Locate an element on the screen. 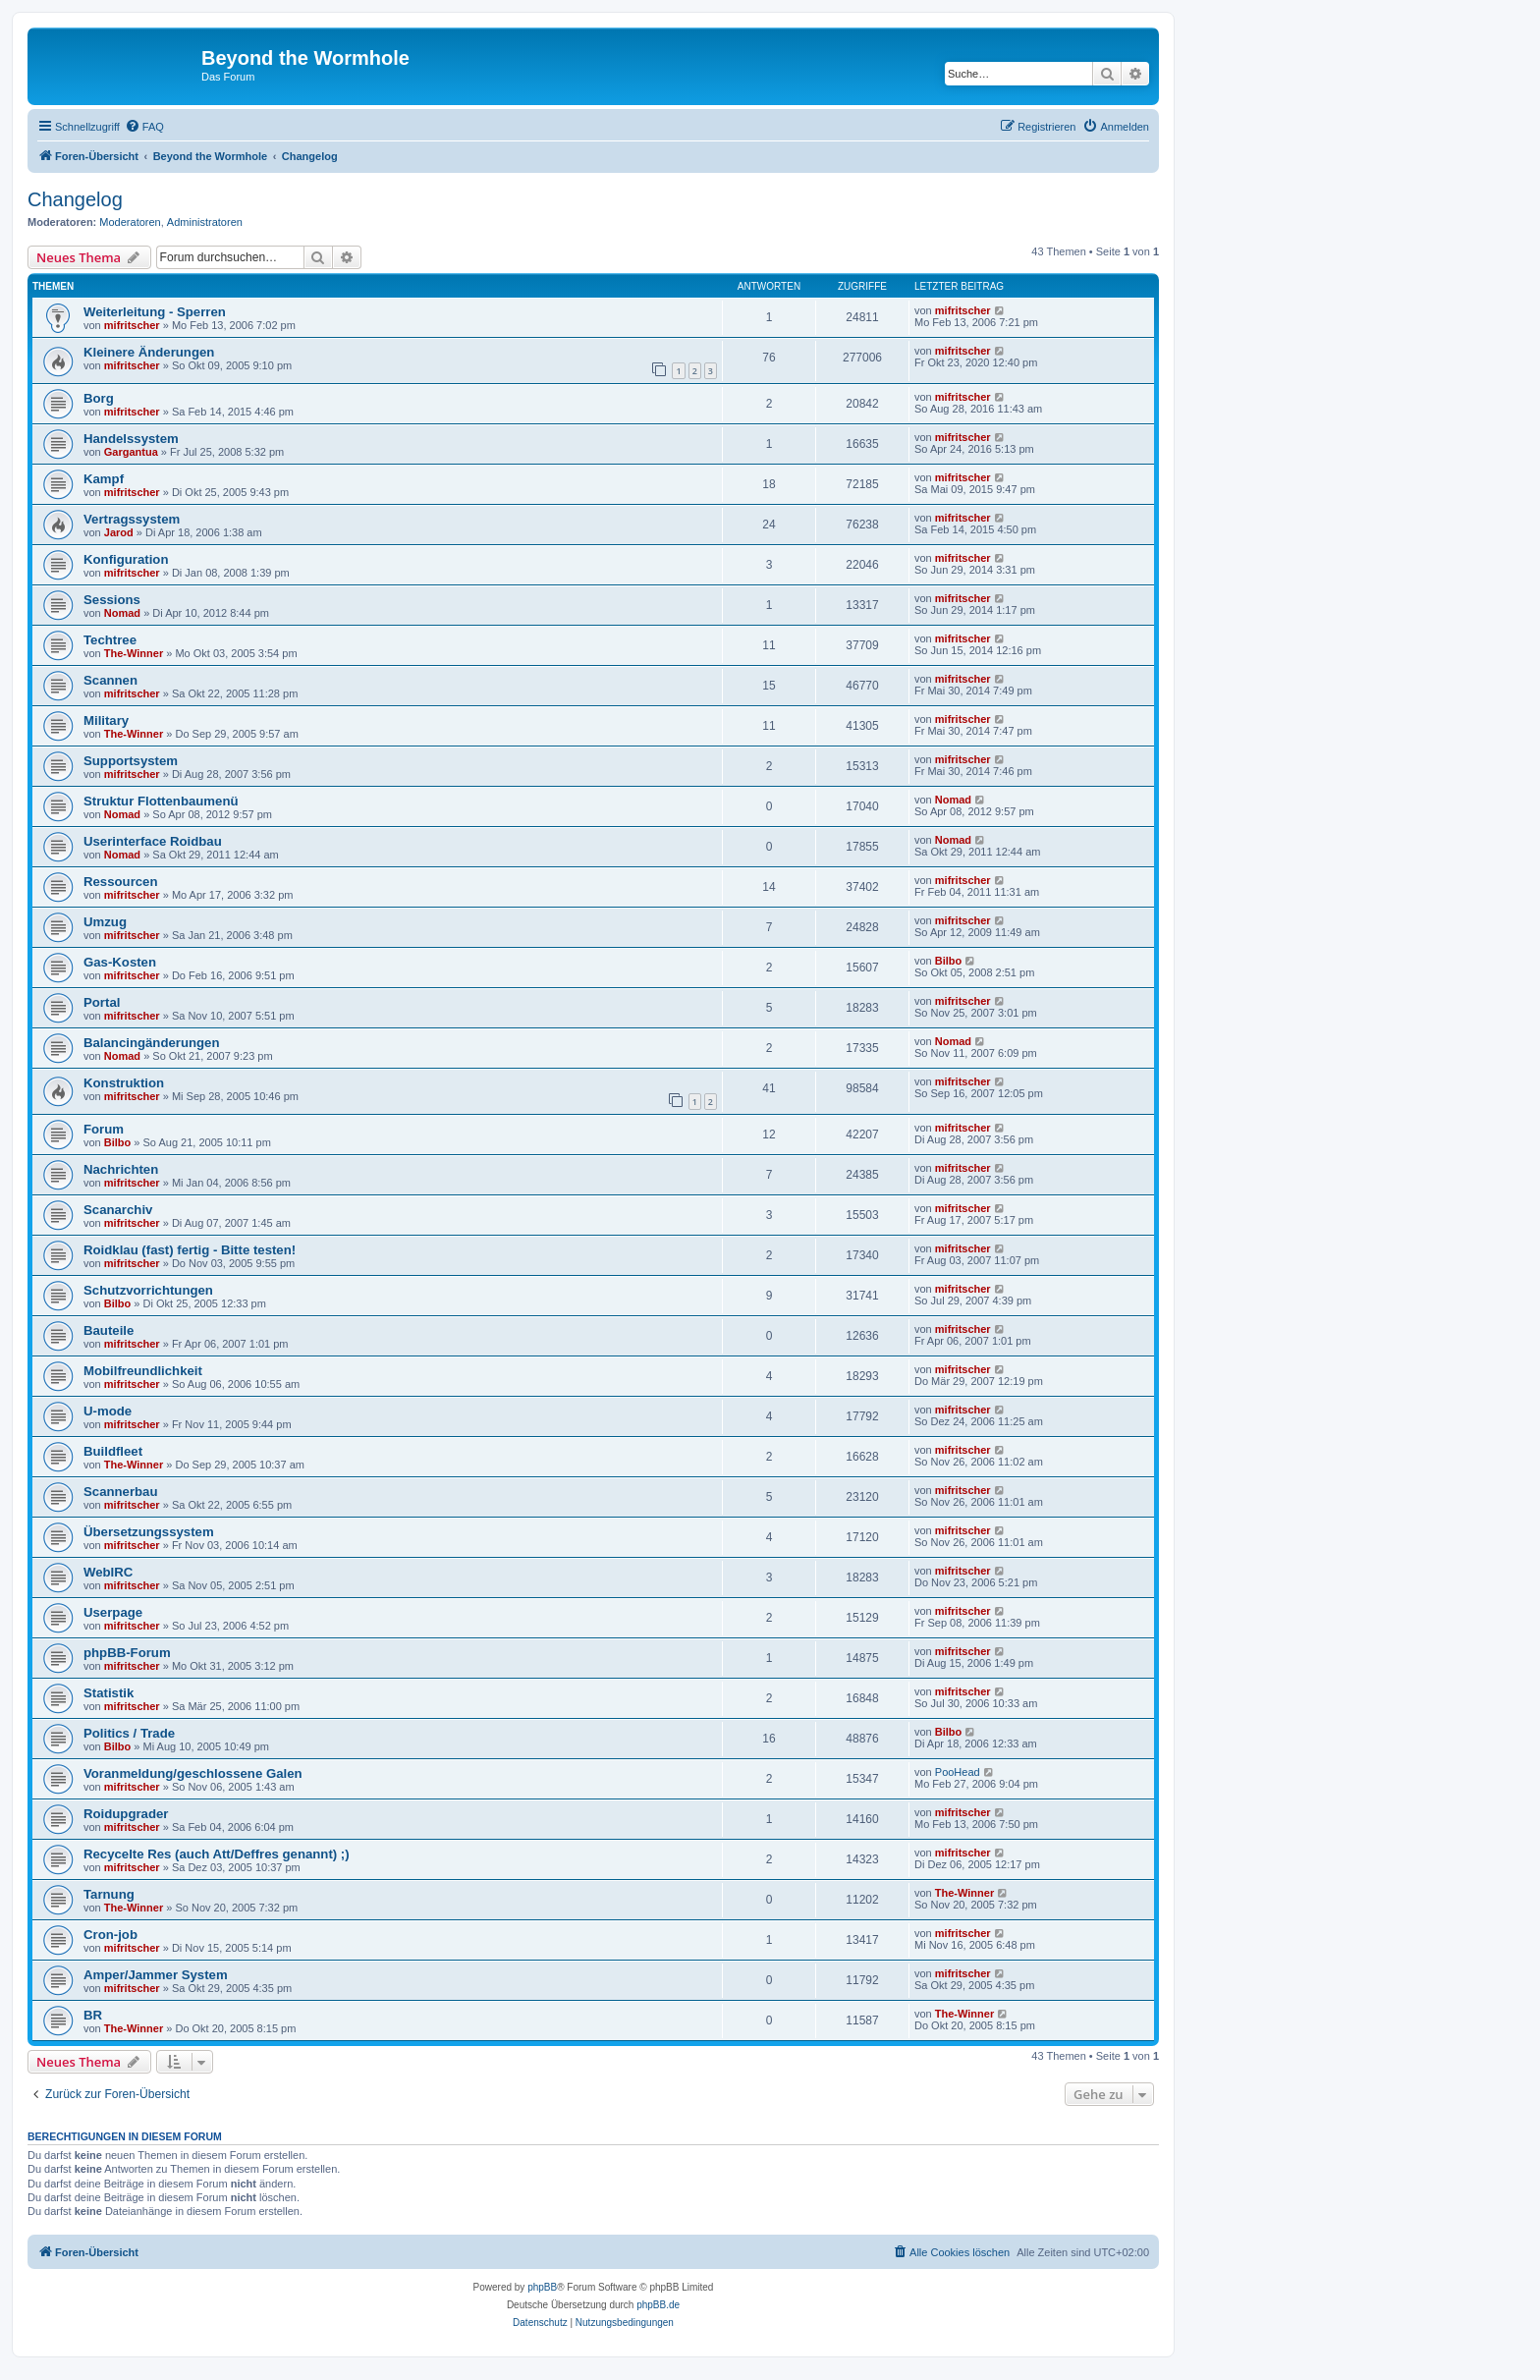  Roidupgrader is located at coordinates (125, 1813).